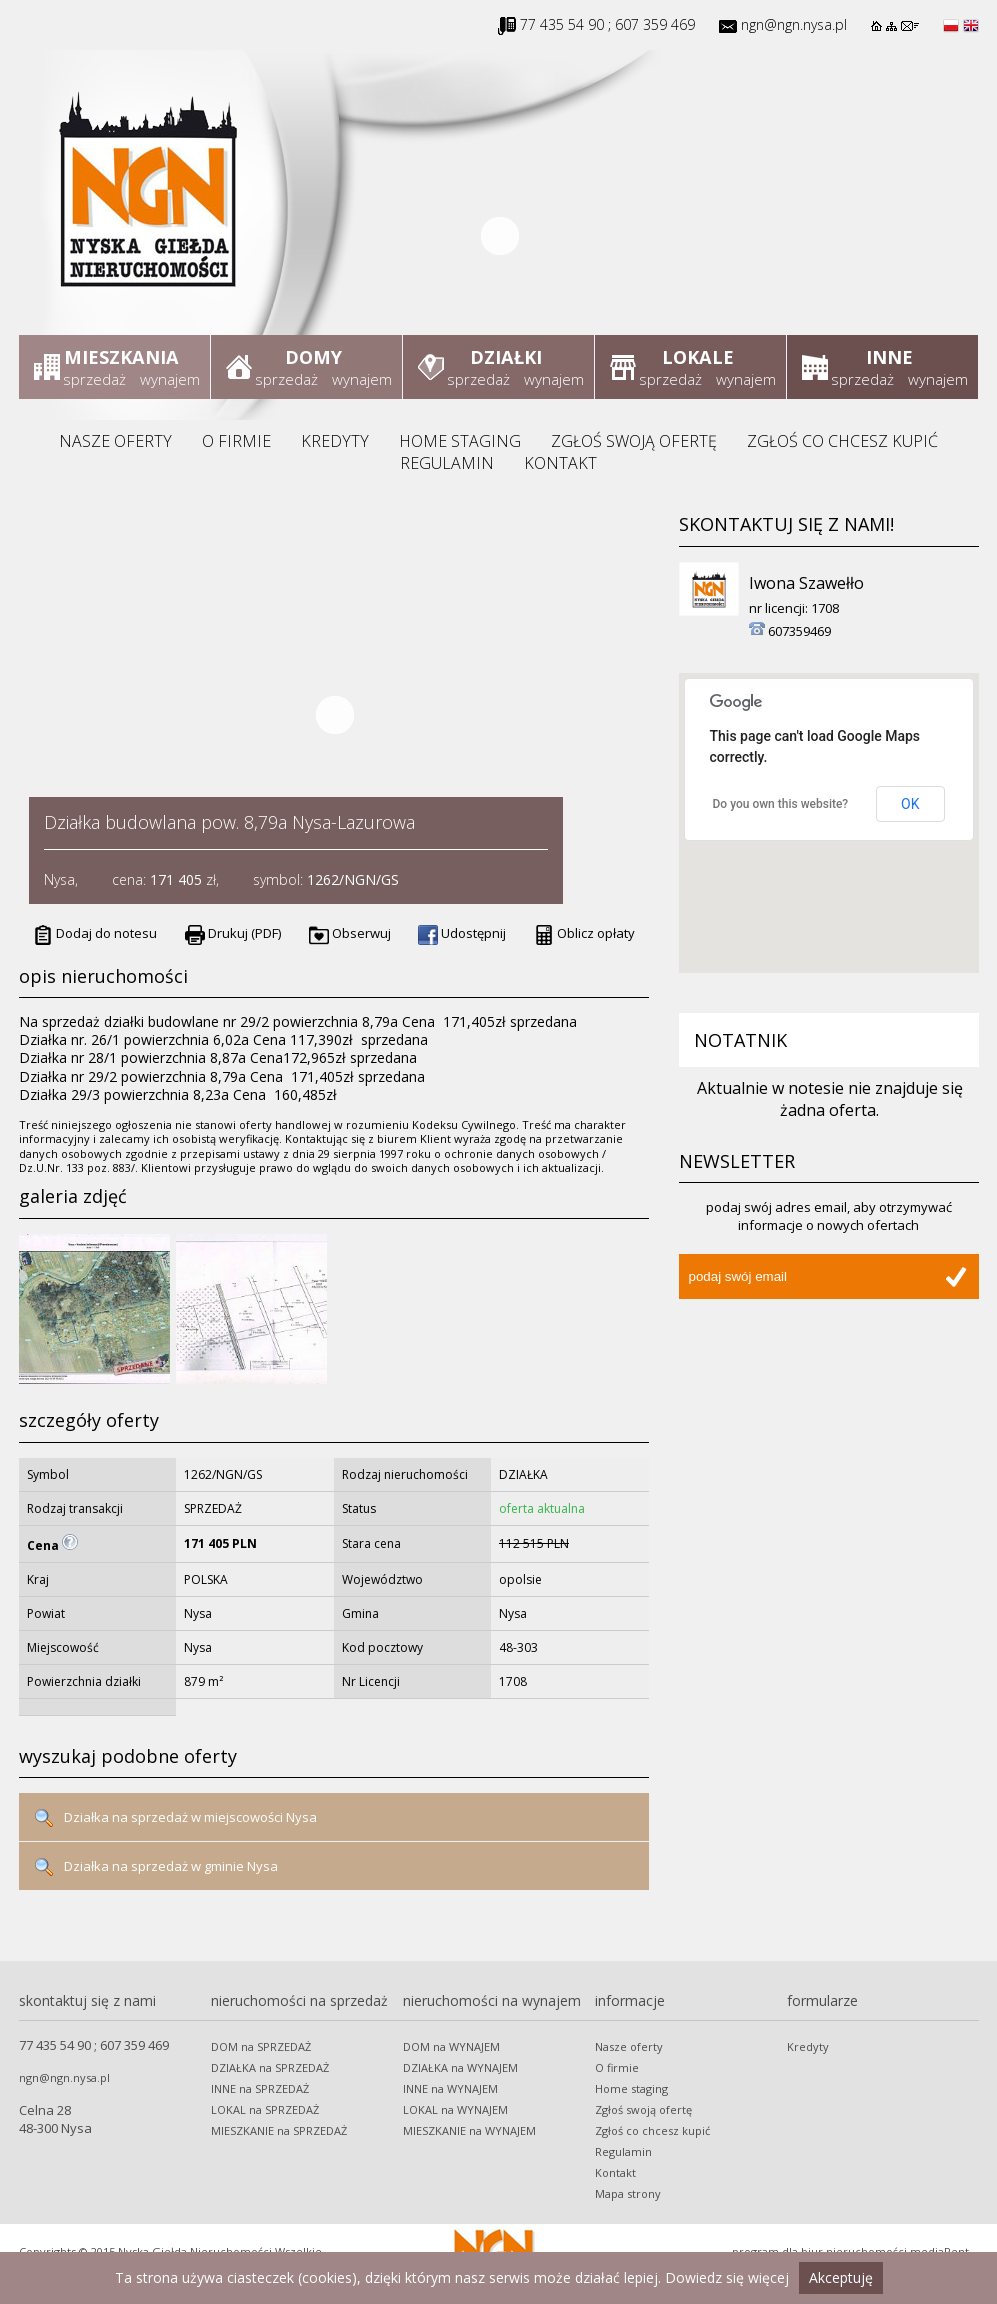 The image size is (997, 2304). I want to click on MIESZKANIE na WYNAJEM, so click(469, 2130).